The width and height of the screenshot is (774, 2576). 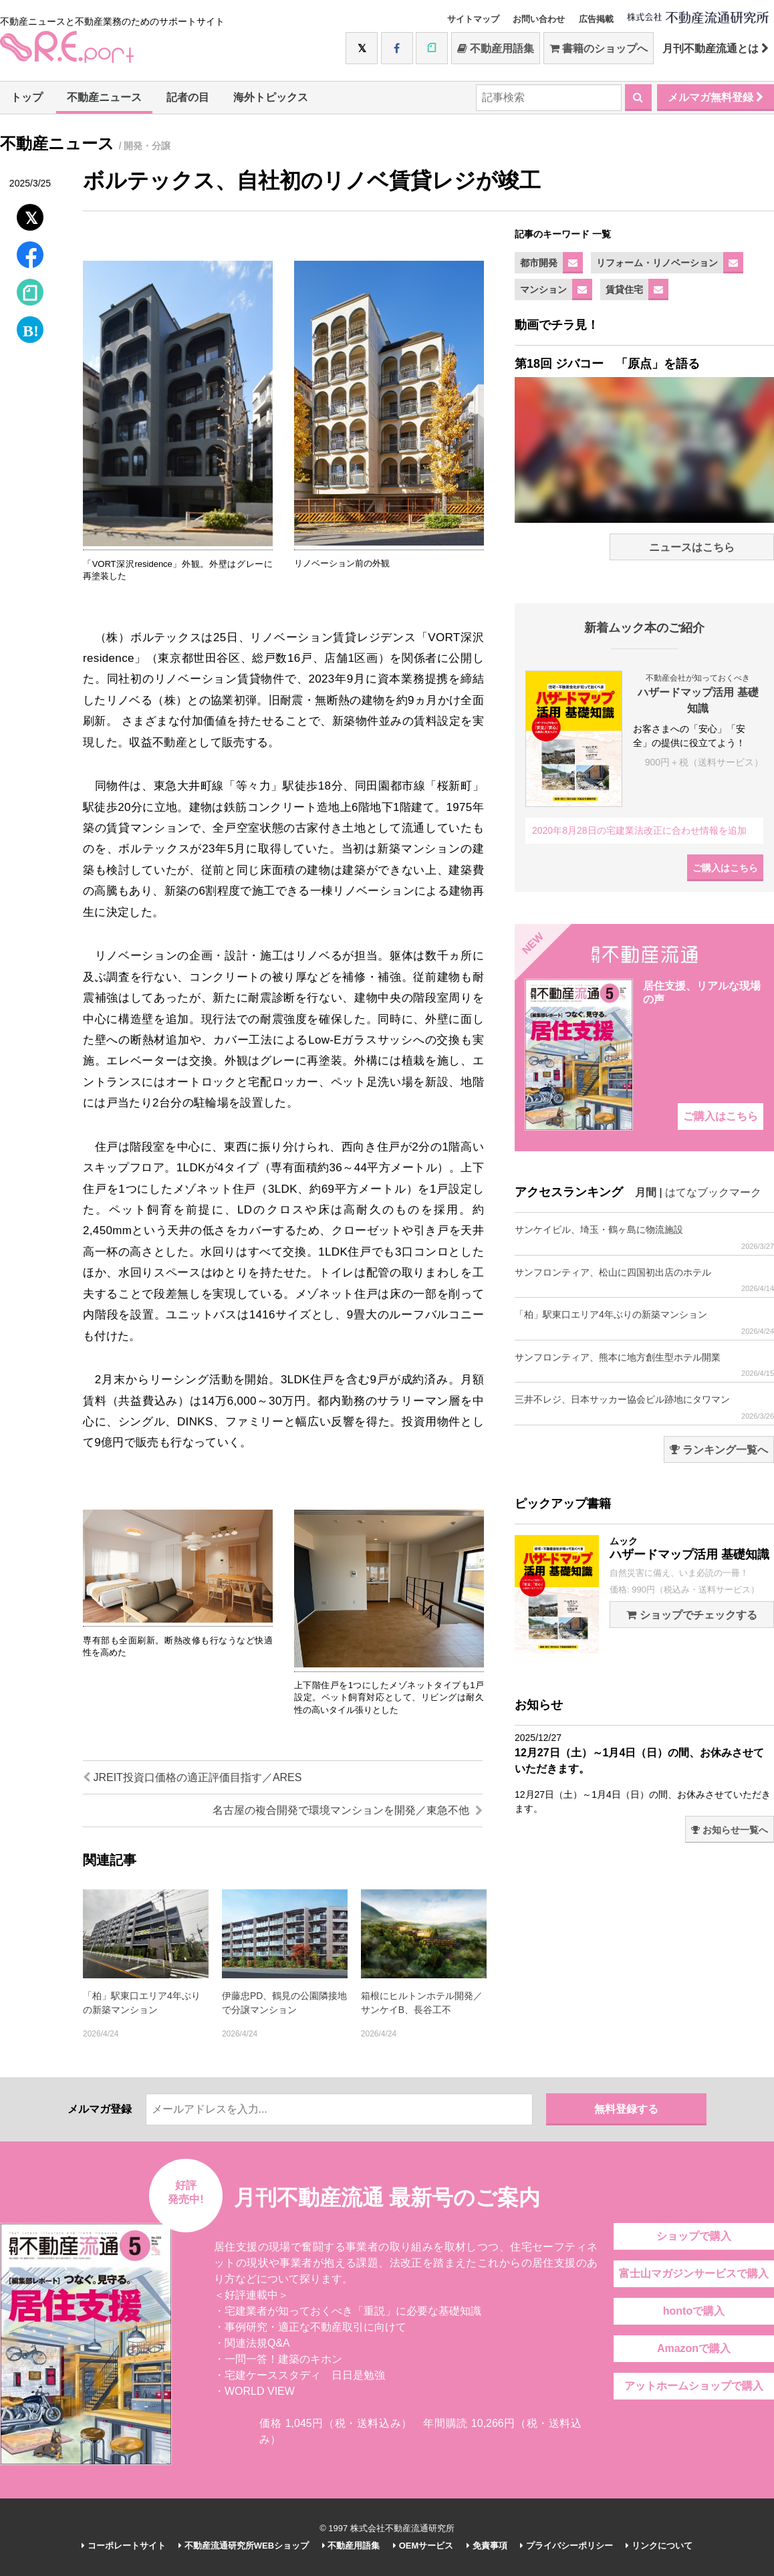 What do you see at coordinates (423, 2546) in the screenshot?
I see `OEMサービス` at bounding box center [423, 2546].